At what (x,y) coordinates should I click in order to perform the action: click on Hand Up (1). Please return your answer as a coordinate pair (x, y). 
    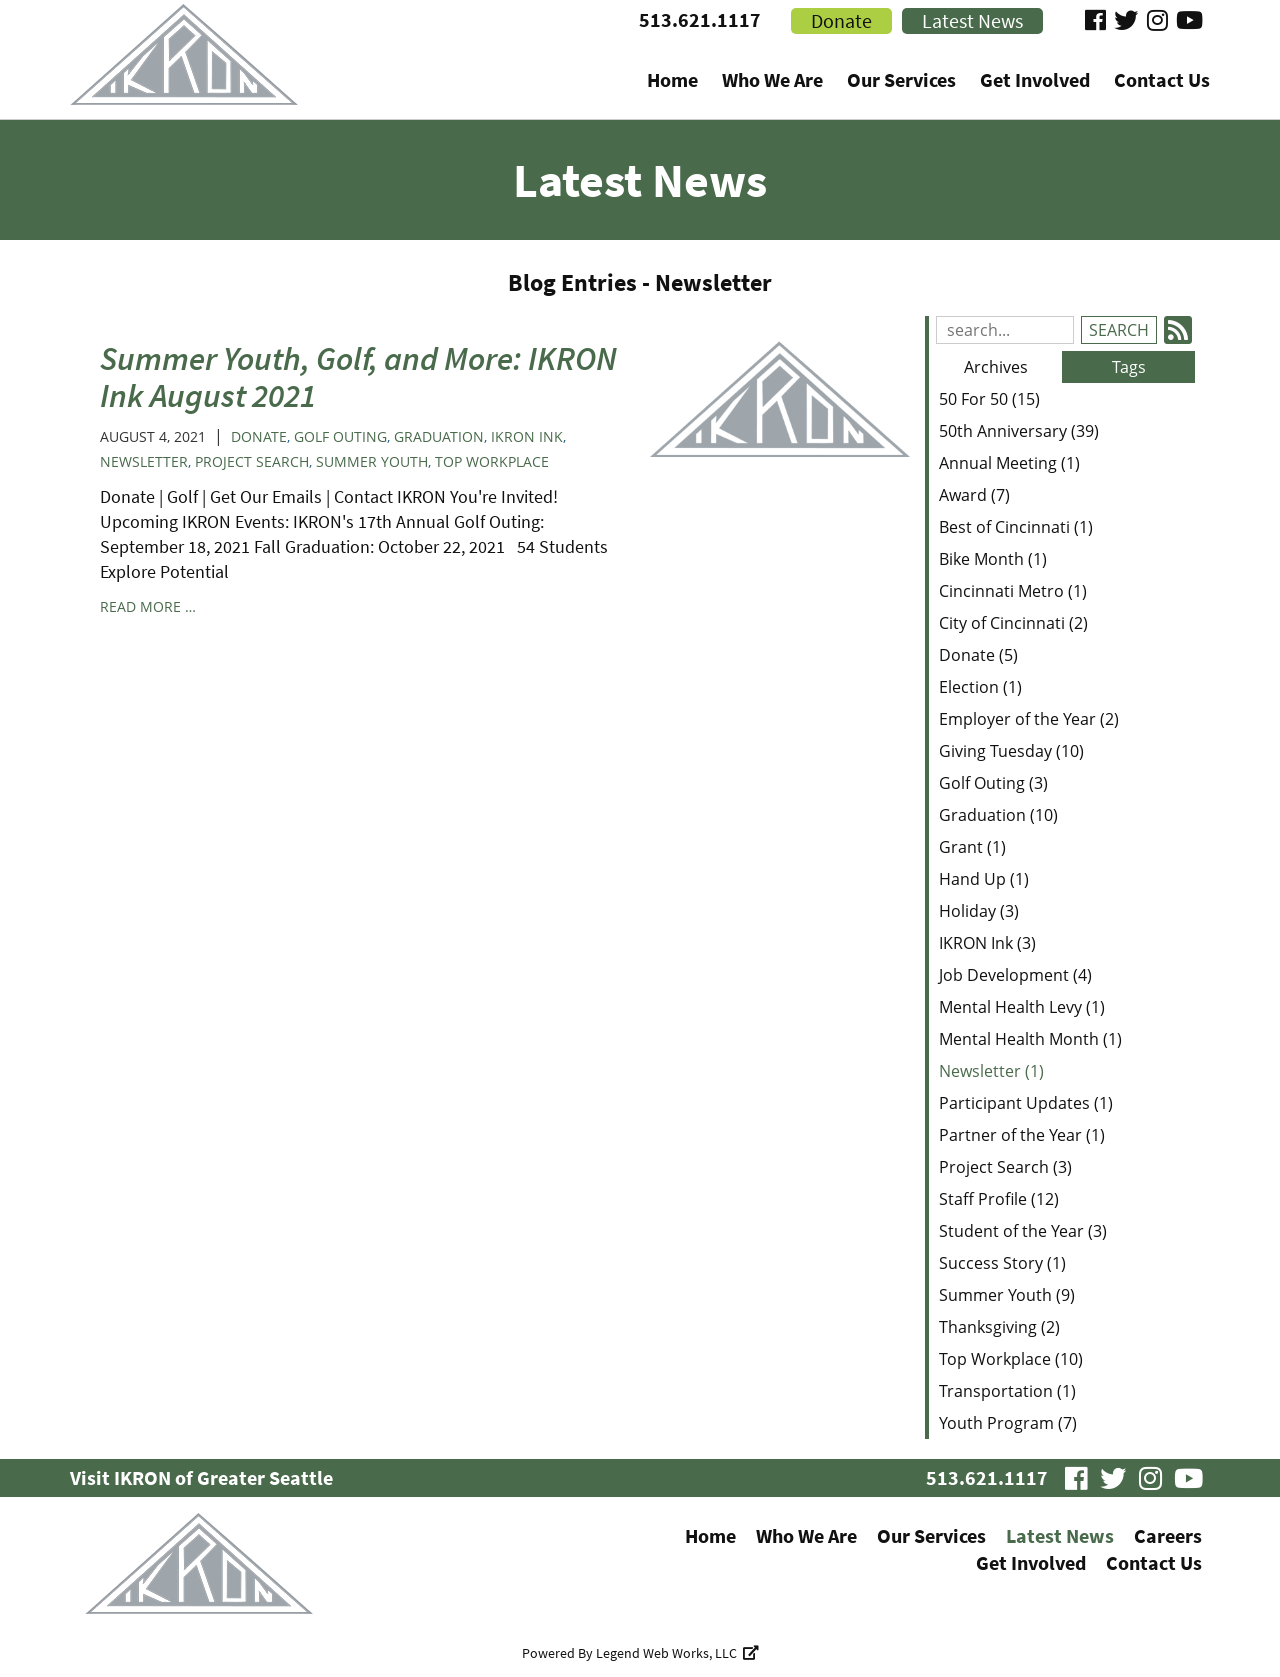
    Looking at the image, I should click on (984, 879).